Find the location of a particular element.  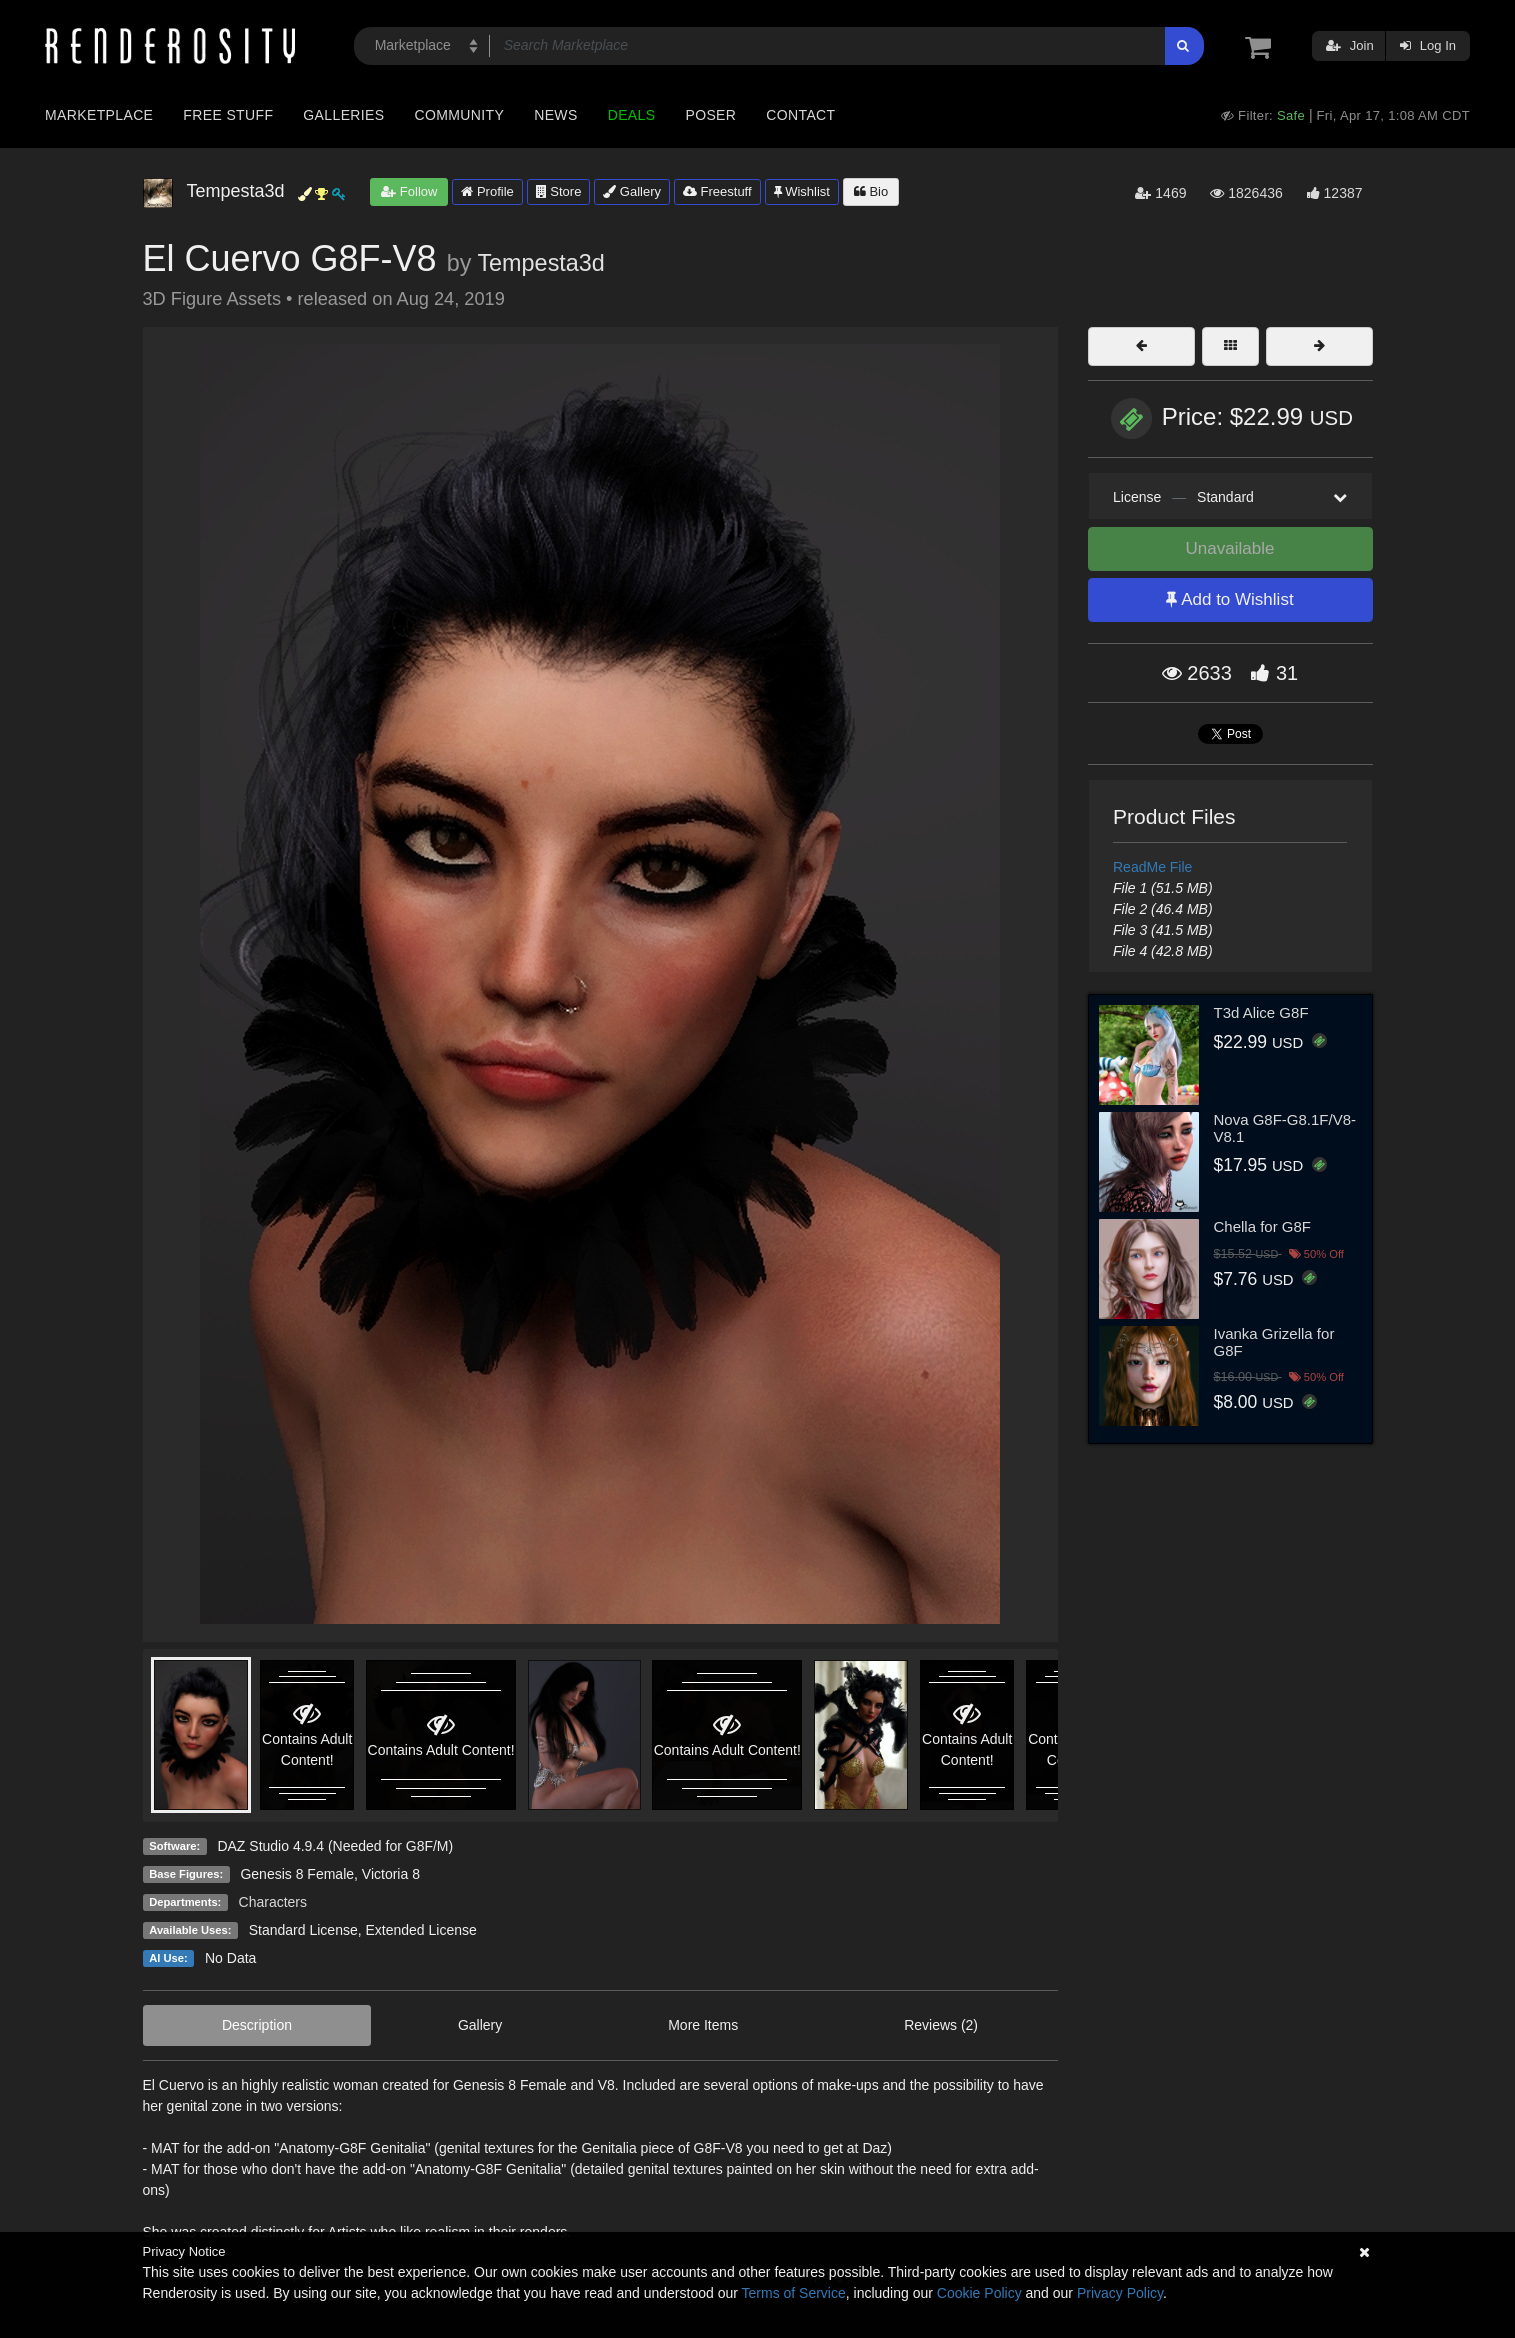

Chella for G8F is located at coordinates (1263, 1226).